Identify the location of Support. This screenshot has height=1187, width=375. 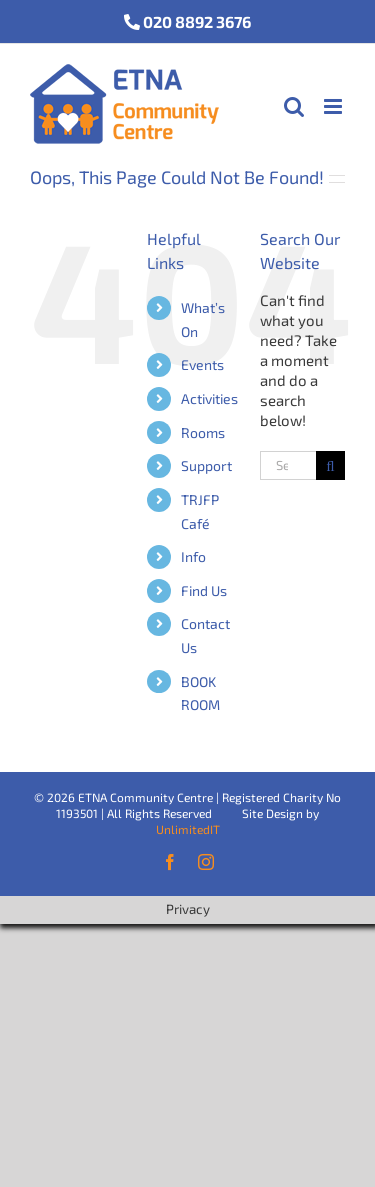
(206, 465).